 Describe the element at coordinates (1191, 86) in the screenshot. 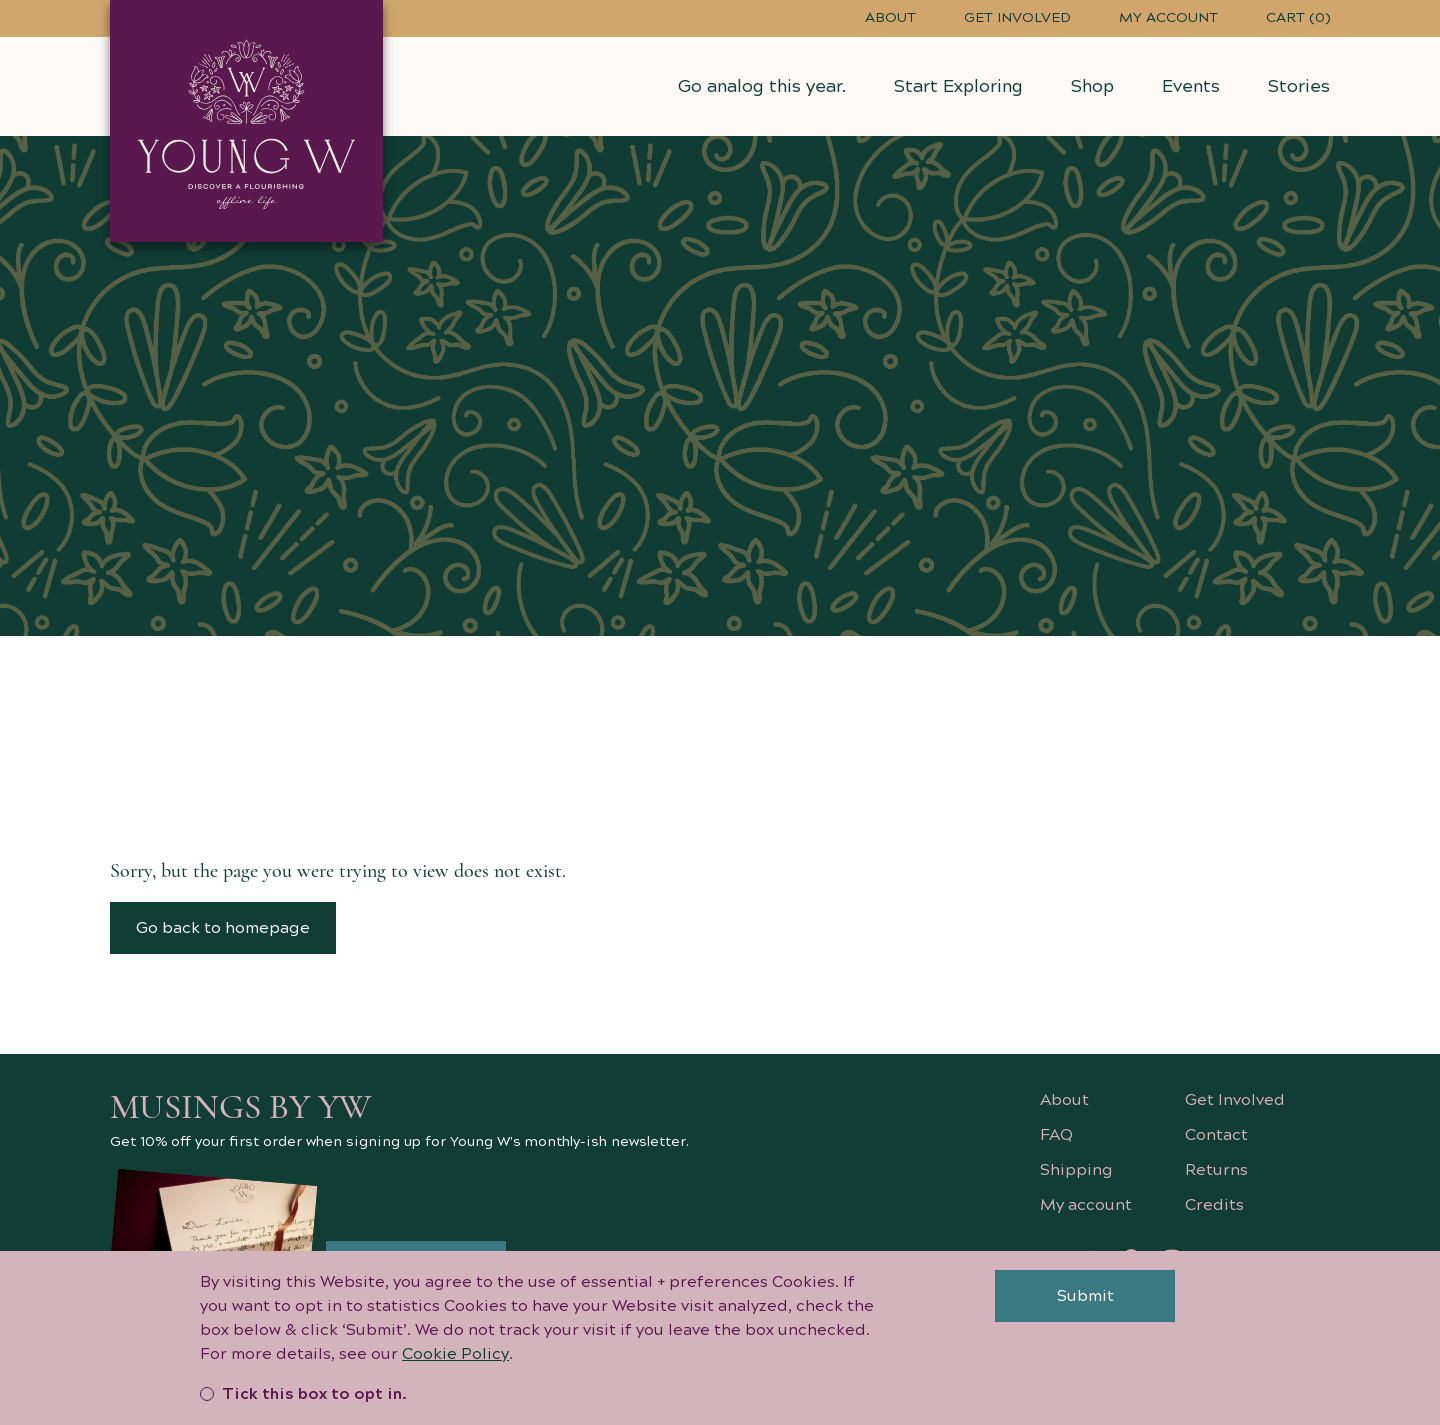

I see `Events` at that location.